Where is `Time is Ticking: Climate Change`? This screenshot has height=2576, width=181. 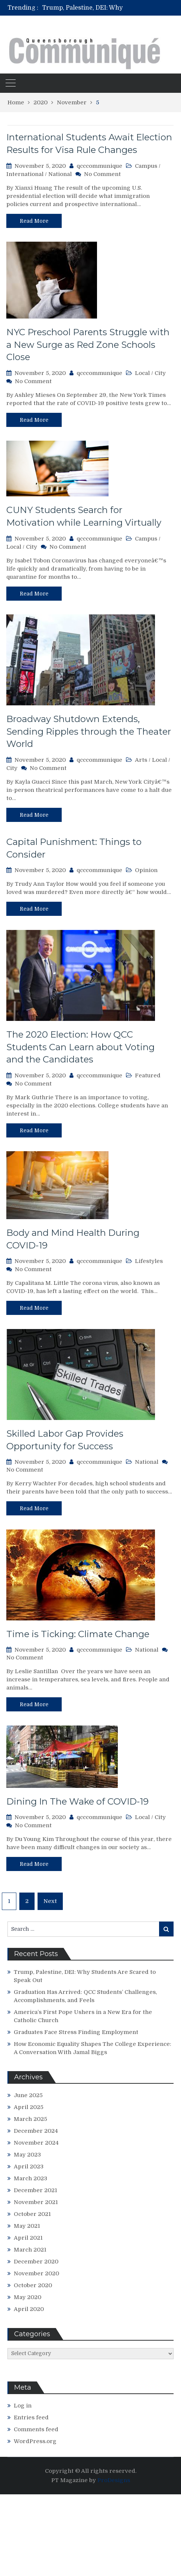 Time is Ticking: Climate Change is located at coordinates (77, 1634).